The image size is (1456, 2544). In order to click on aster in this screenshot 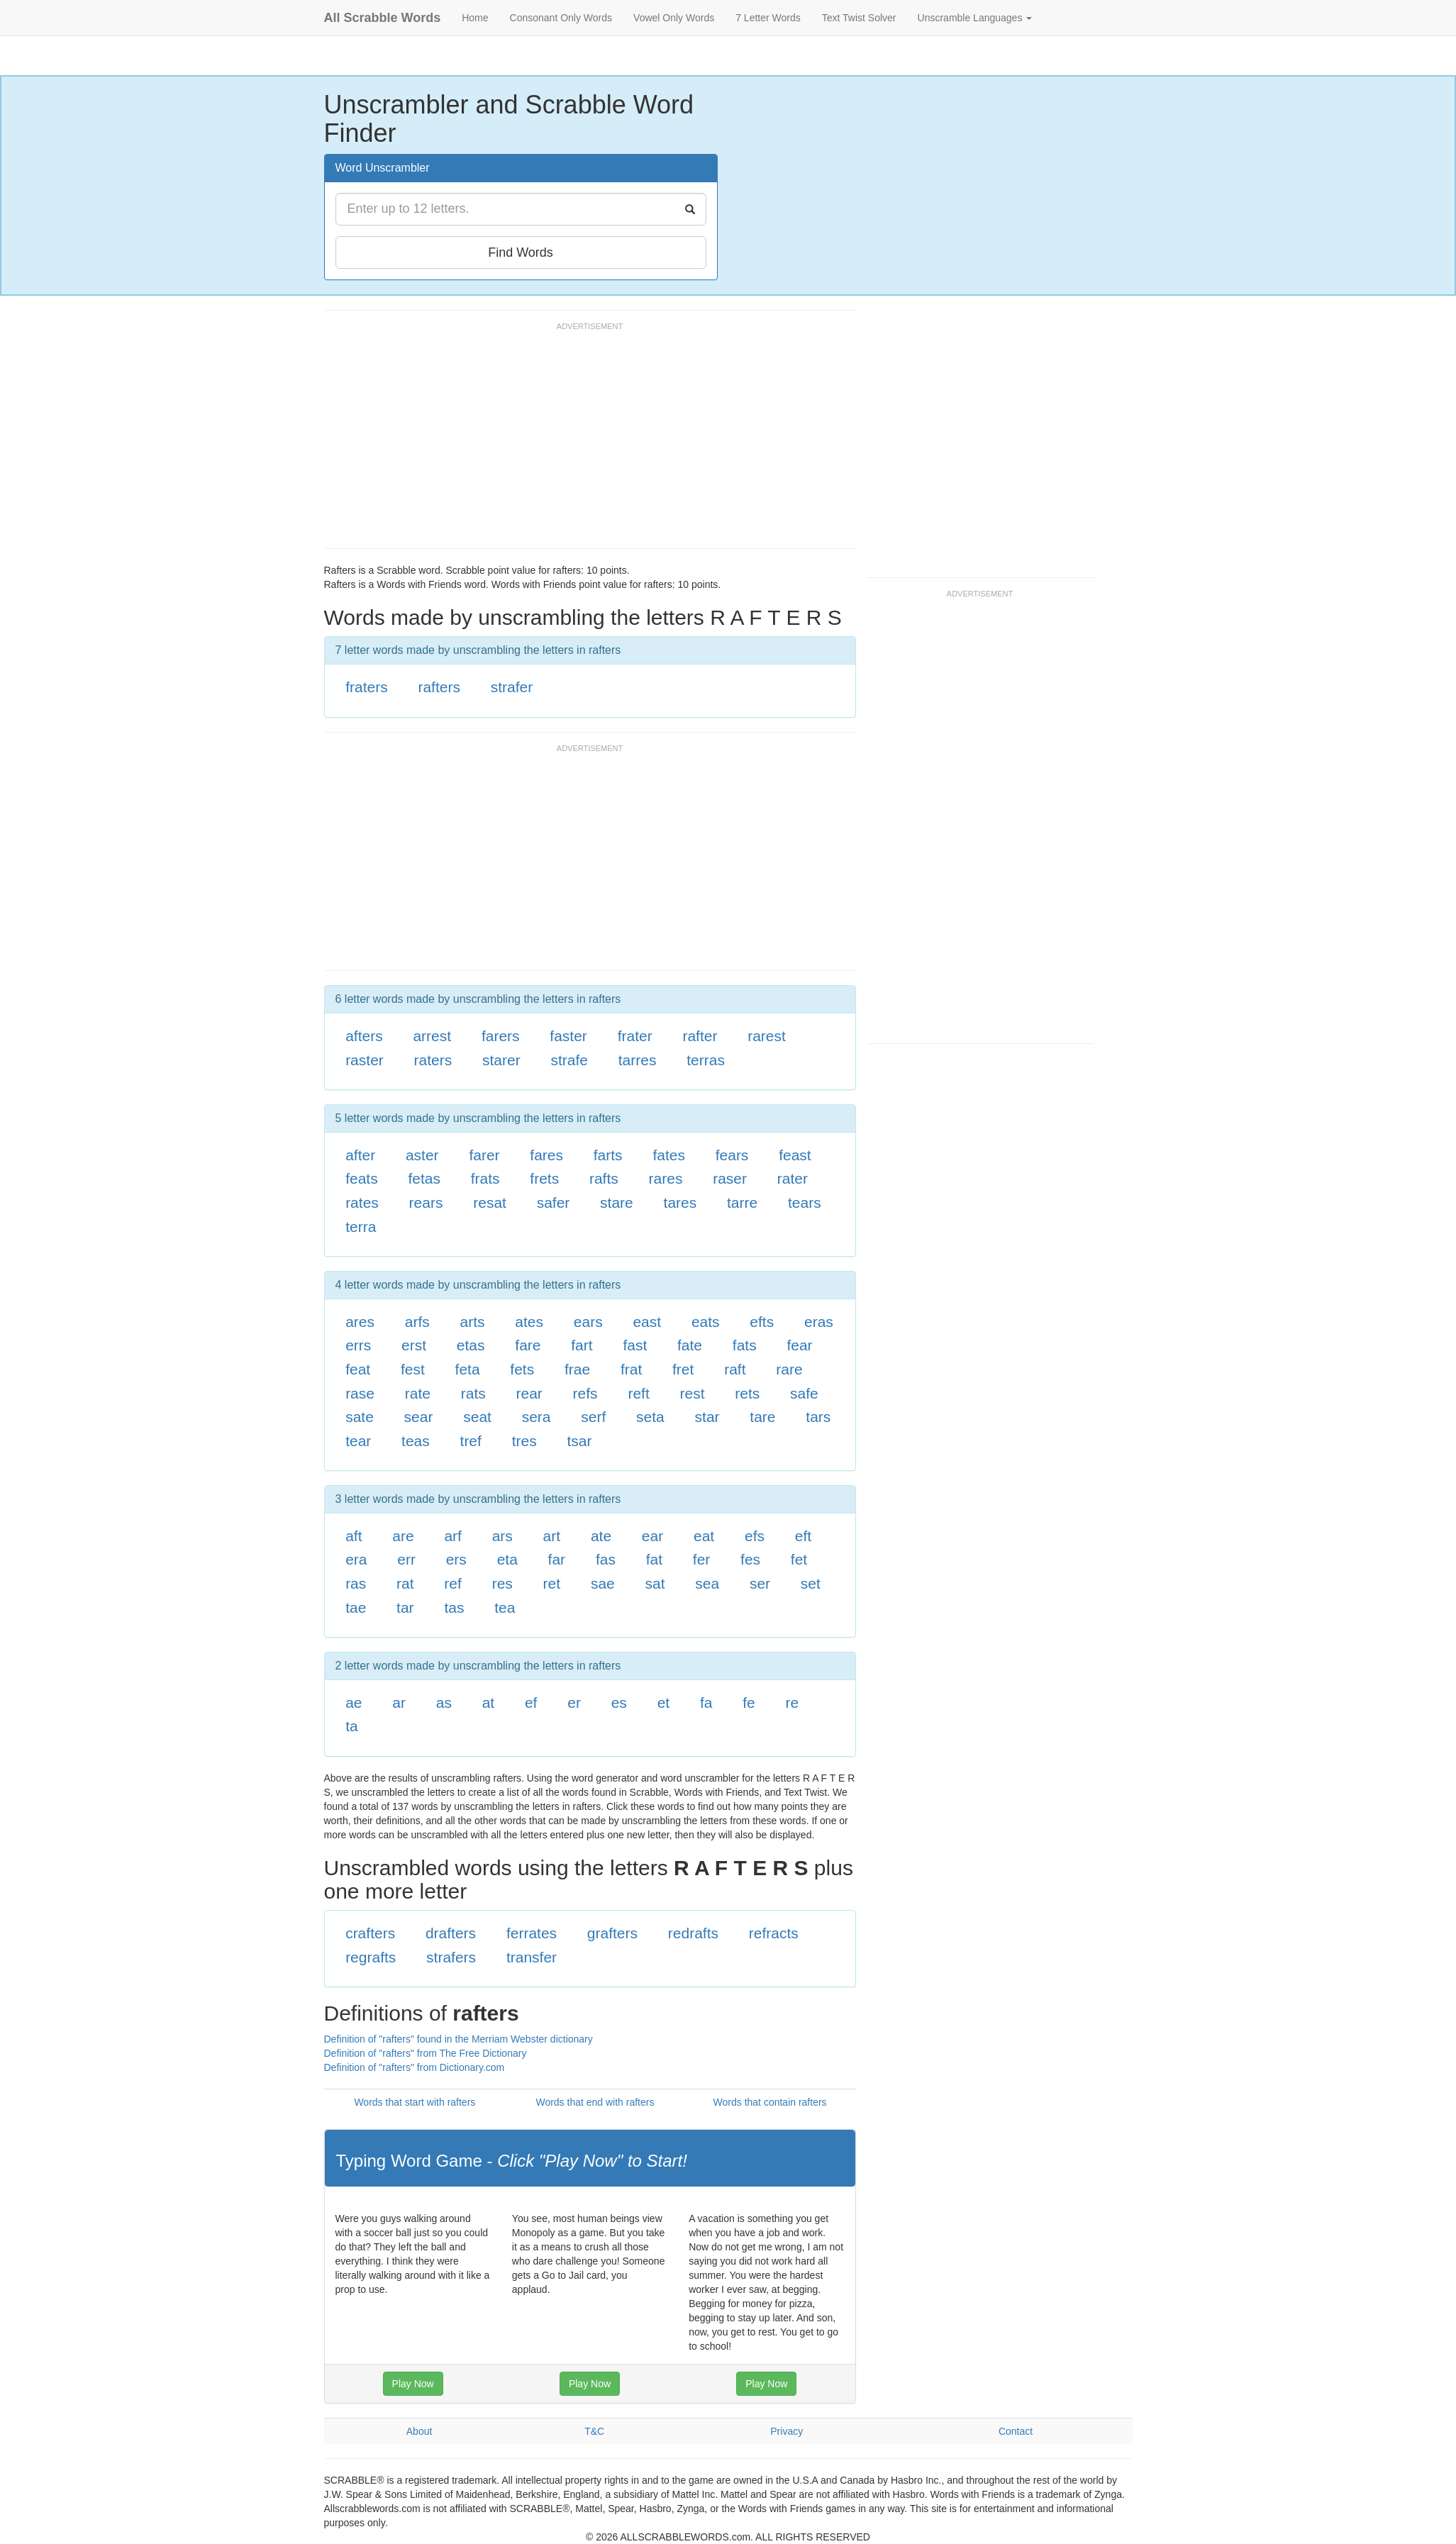, I will do `click(422, 1155)`.